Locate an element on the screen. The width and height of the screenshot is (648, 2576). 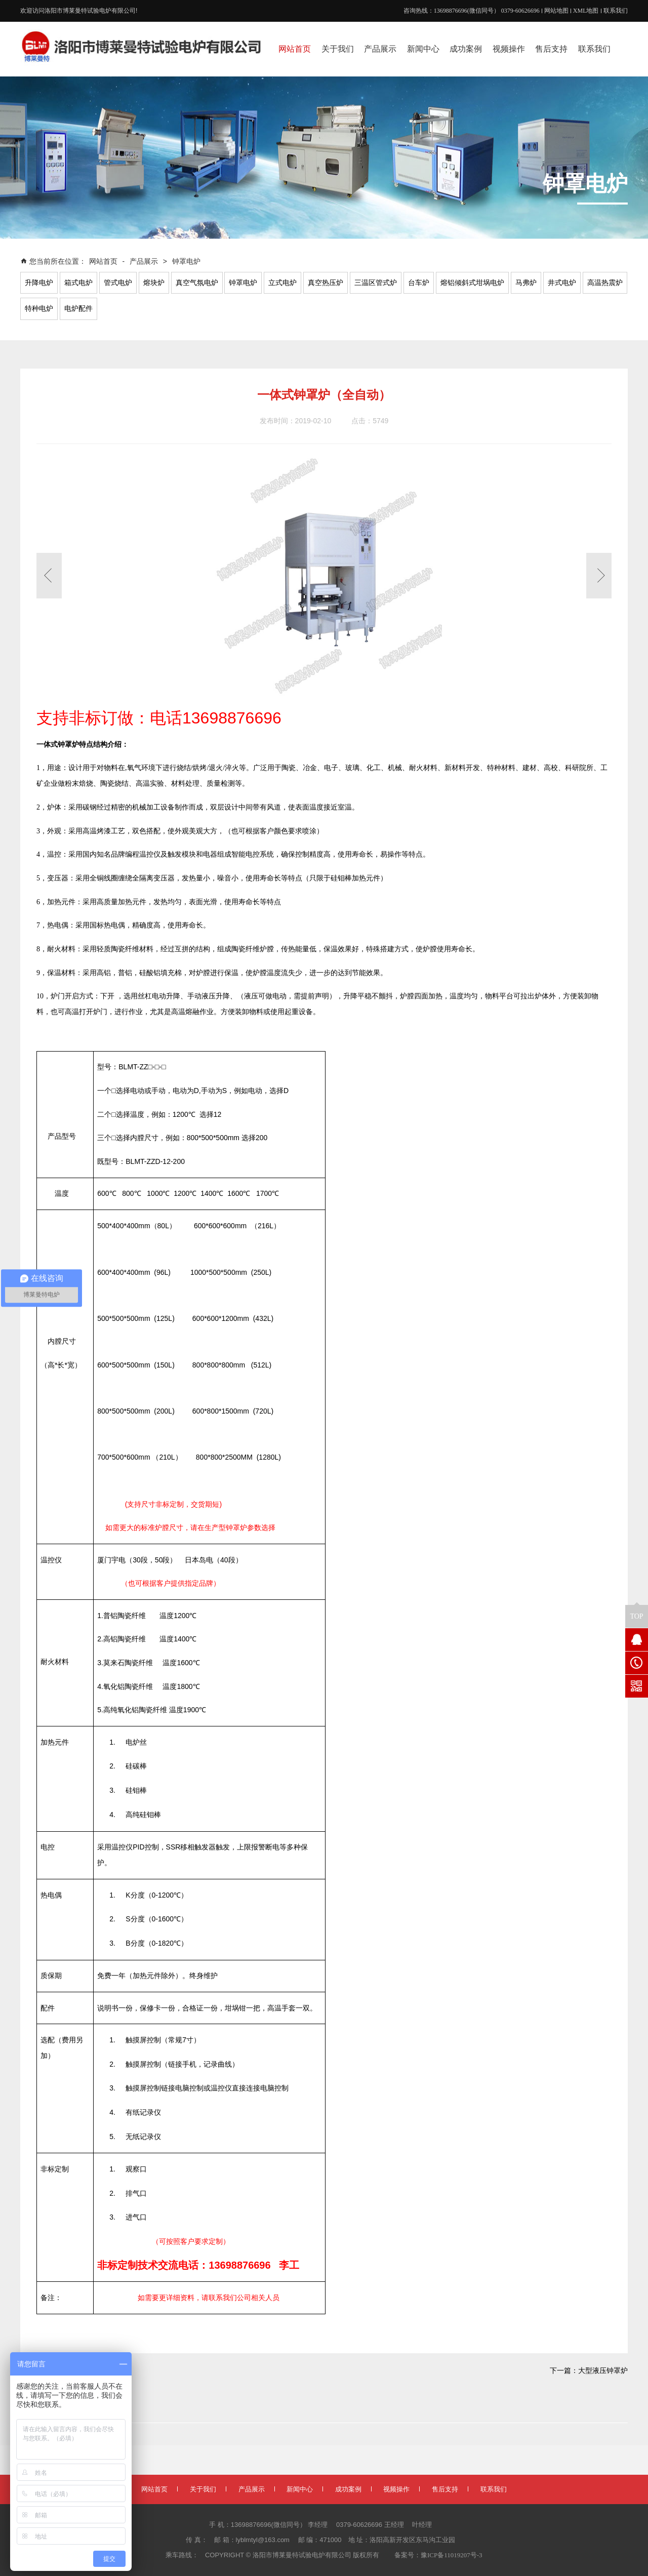
联系我们 is located at coordinates (615, 10).